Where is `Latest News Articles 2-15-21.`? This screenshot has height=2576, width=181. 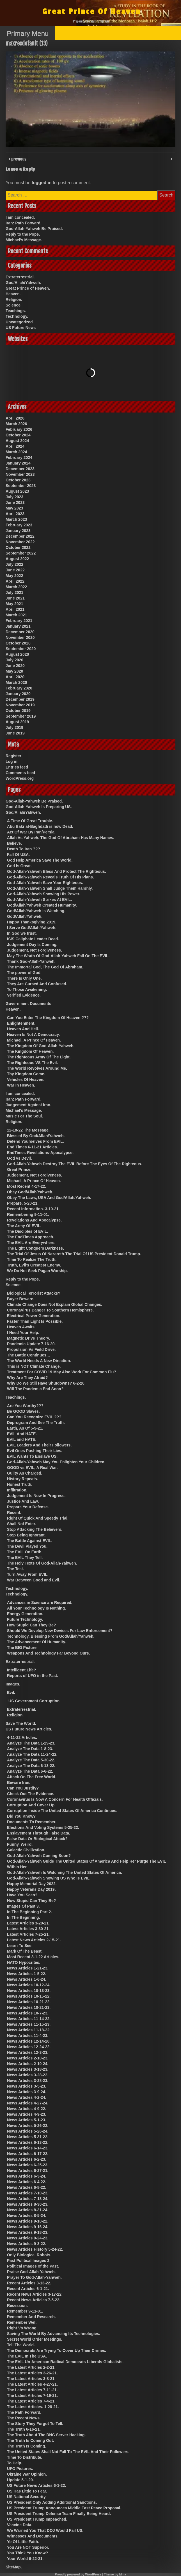 Latest News Articles 2-15-21. is located at coordinates (34, 1940).